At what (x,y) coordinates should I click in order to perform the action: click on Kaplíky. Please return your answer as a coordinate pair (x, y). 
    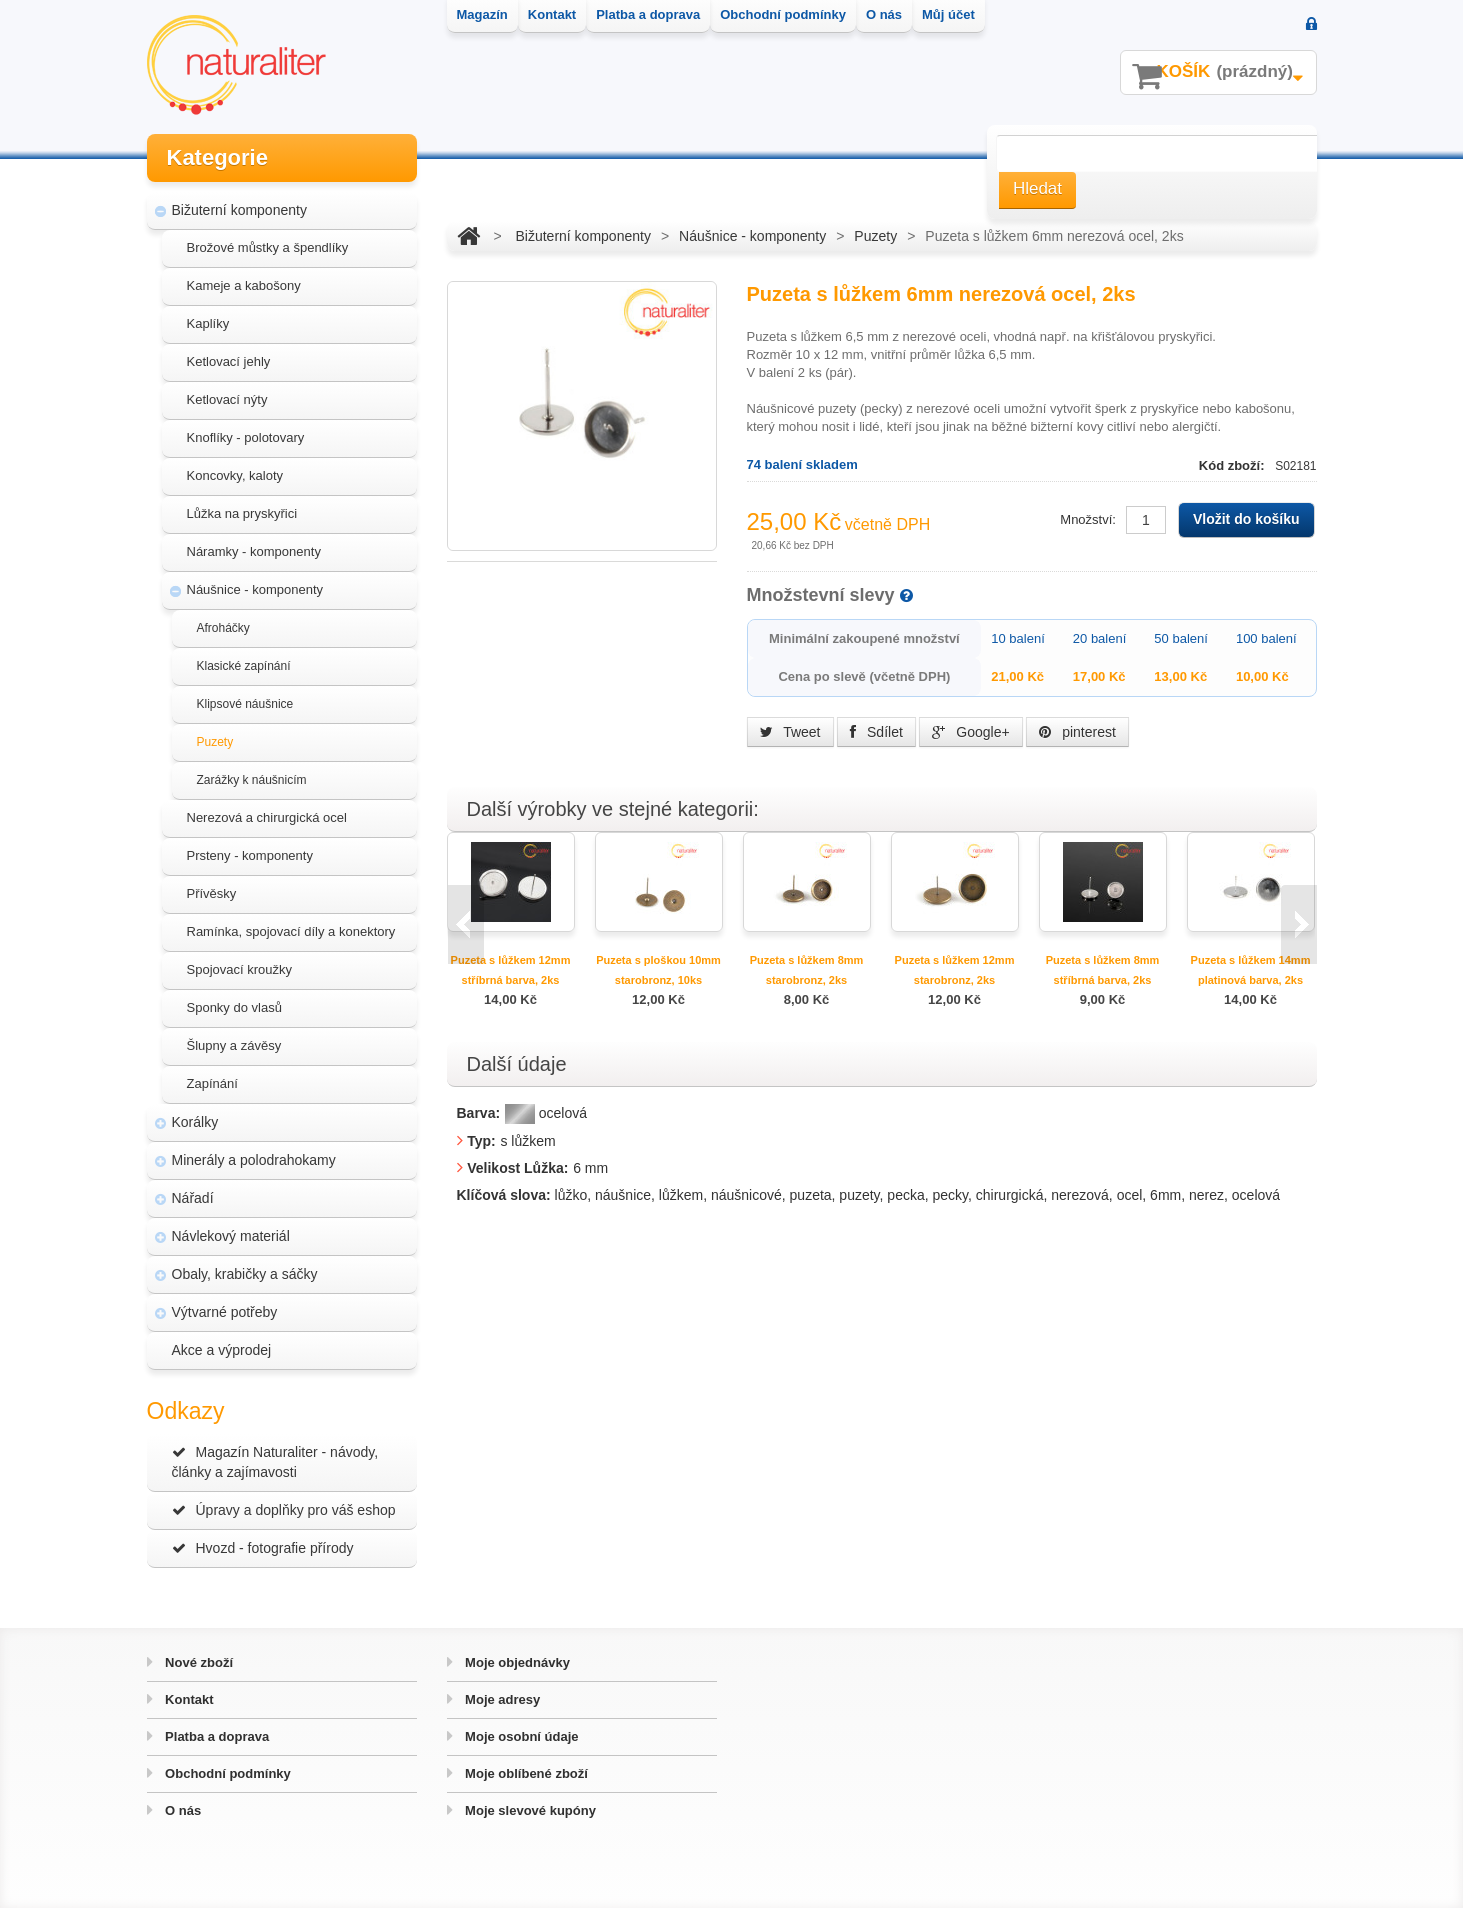
    Looking at the image, I should click on (208, 323).